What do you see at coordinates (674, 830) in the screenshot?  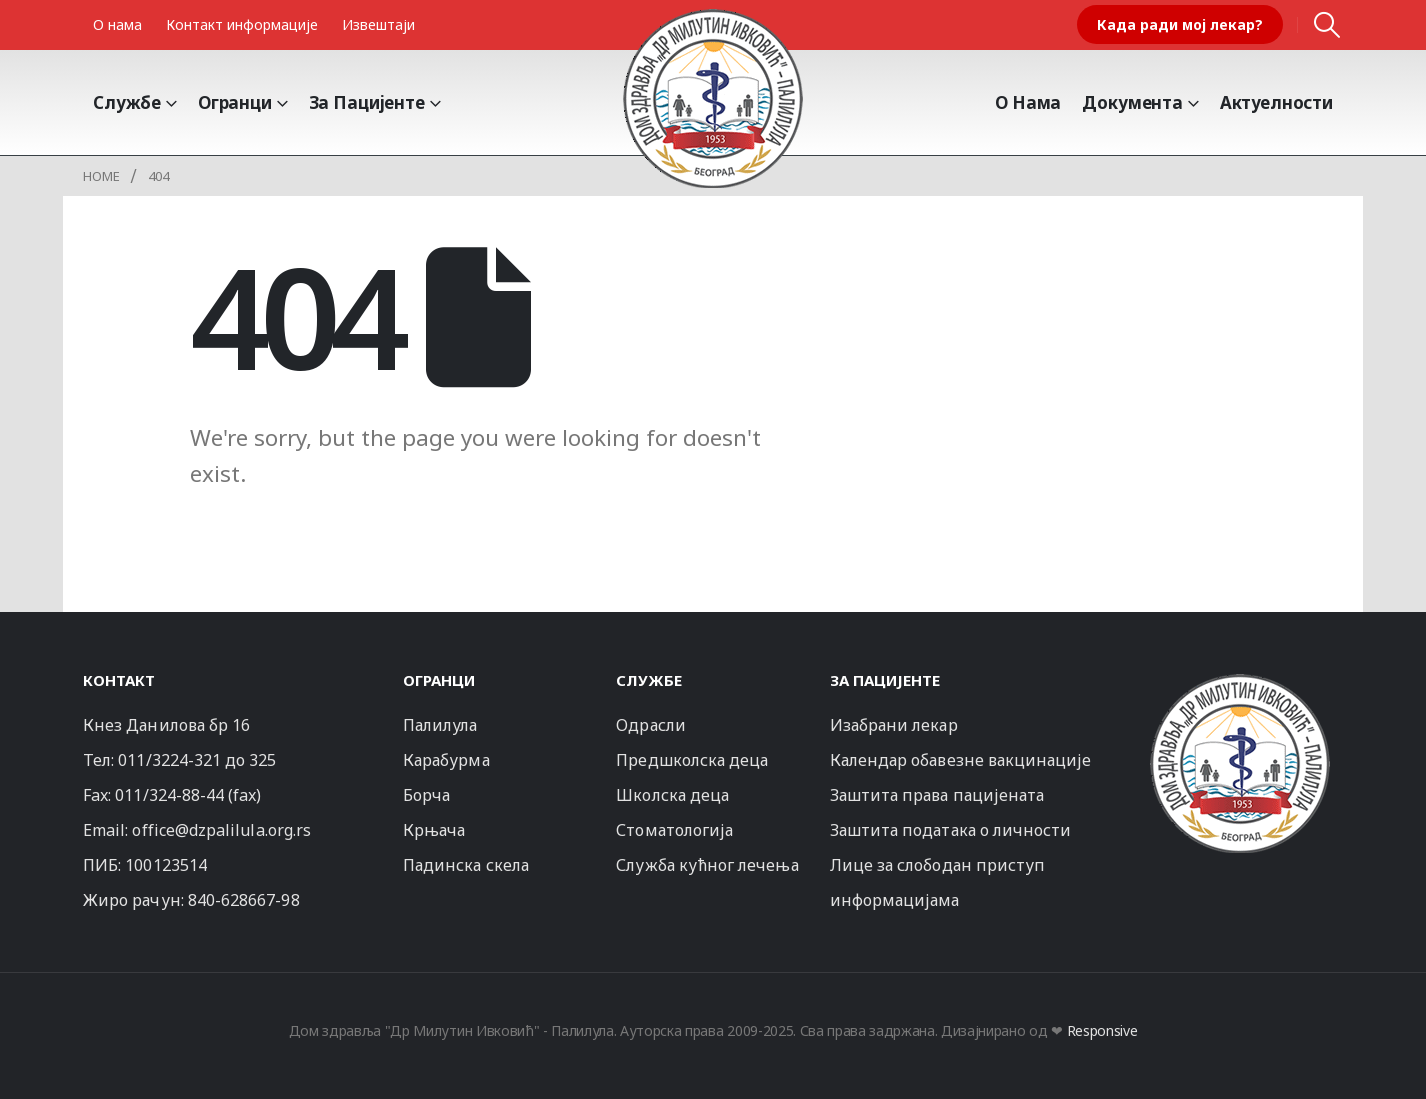 I see `Стоматологија` at bounding box center [674, 830].